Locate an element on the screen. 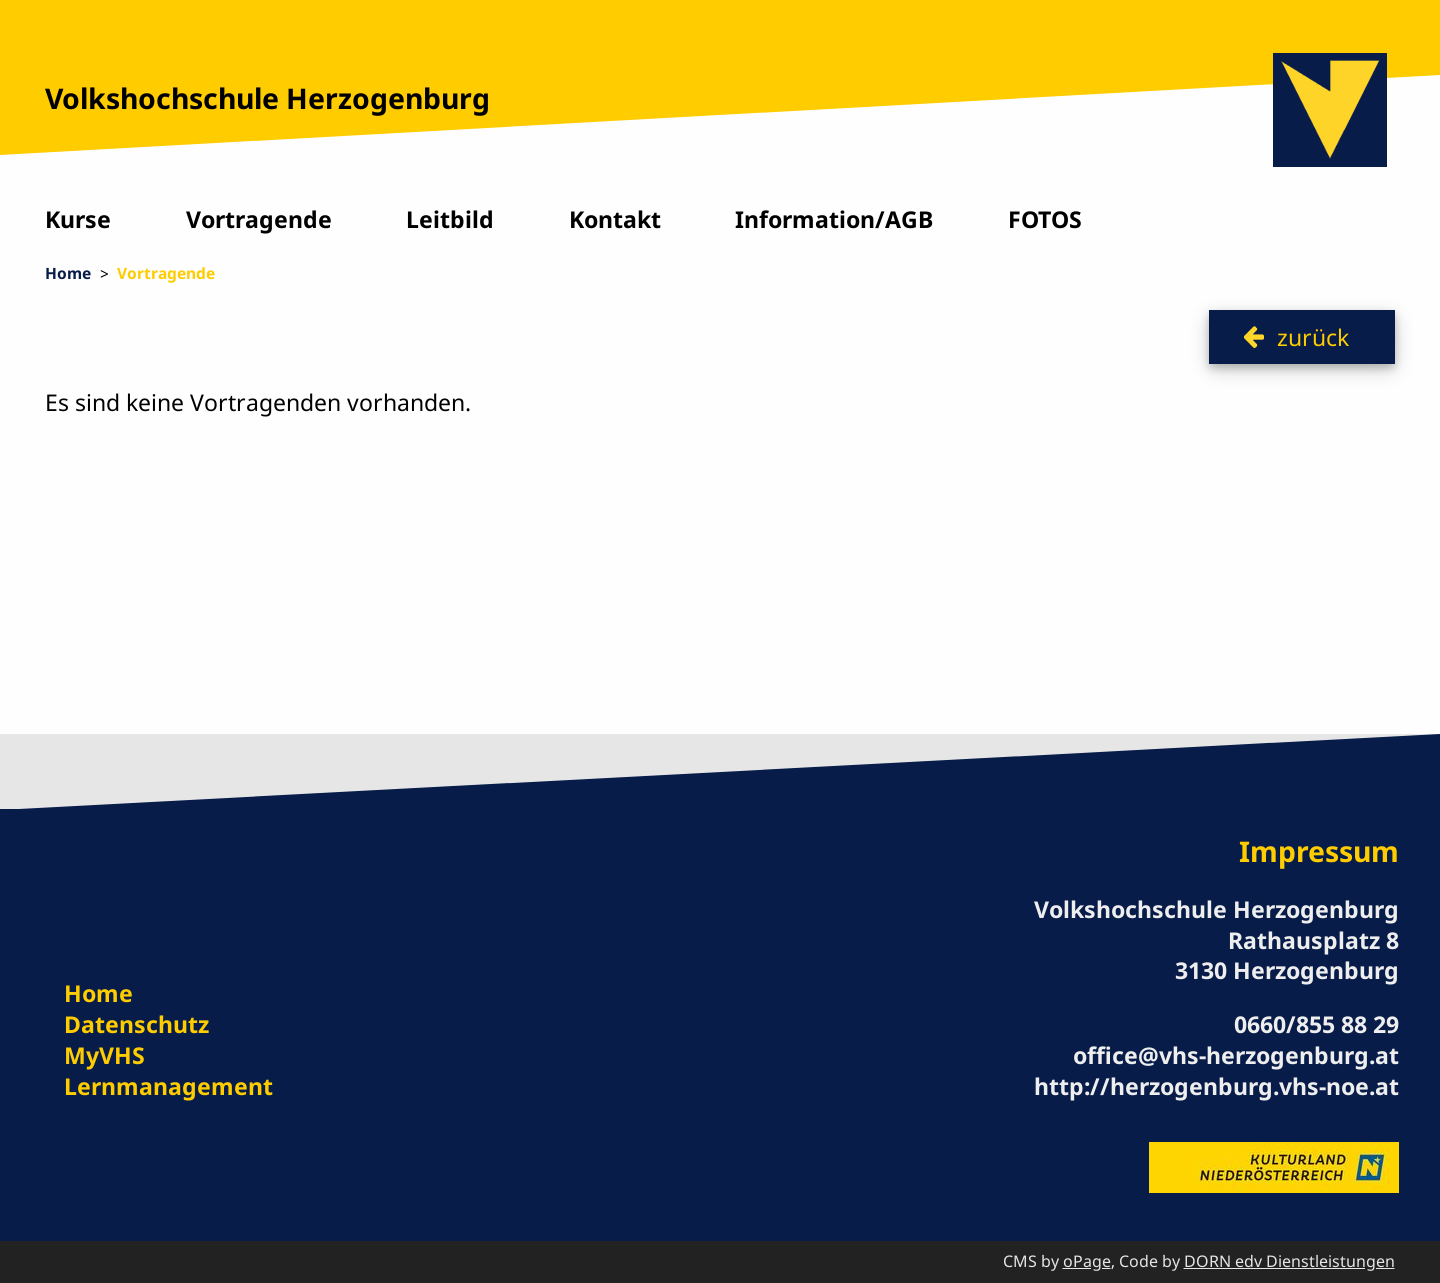 This screenshot has width=1440, height=1283. Volkshochschule Herzogenburg is located at coordinates (267, 98).